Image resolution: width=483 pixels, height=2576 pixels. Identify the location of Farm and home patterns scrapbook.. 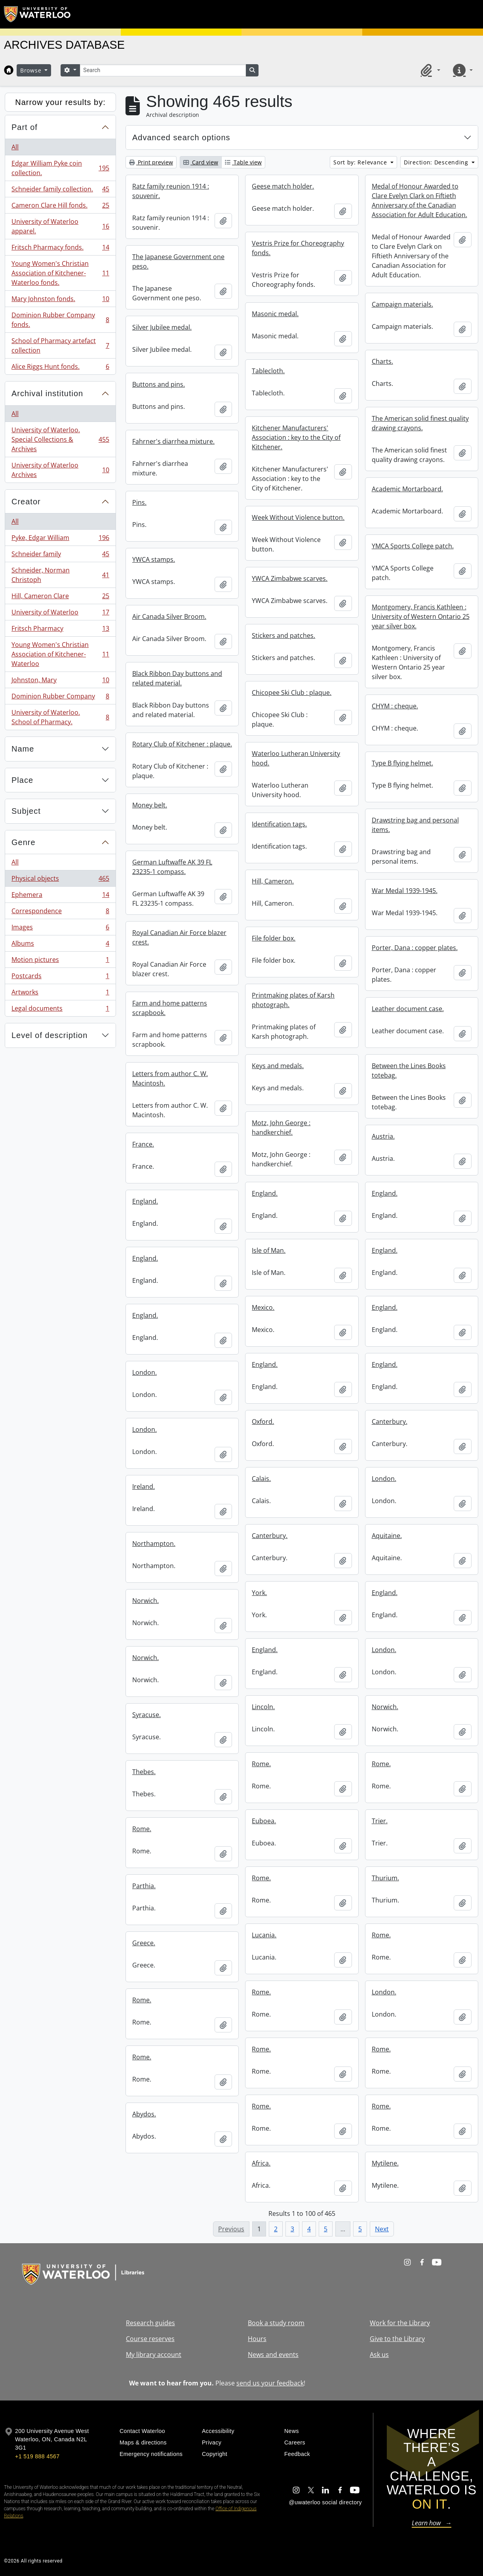
(169, 1008).